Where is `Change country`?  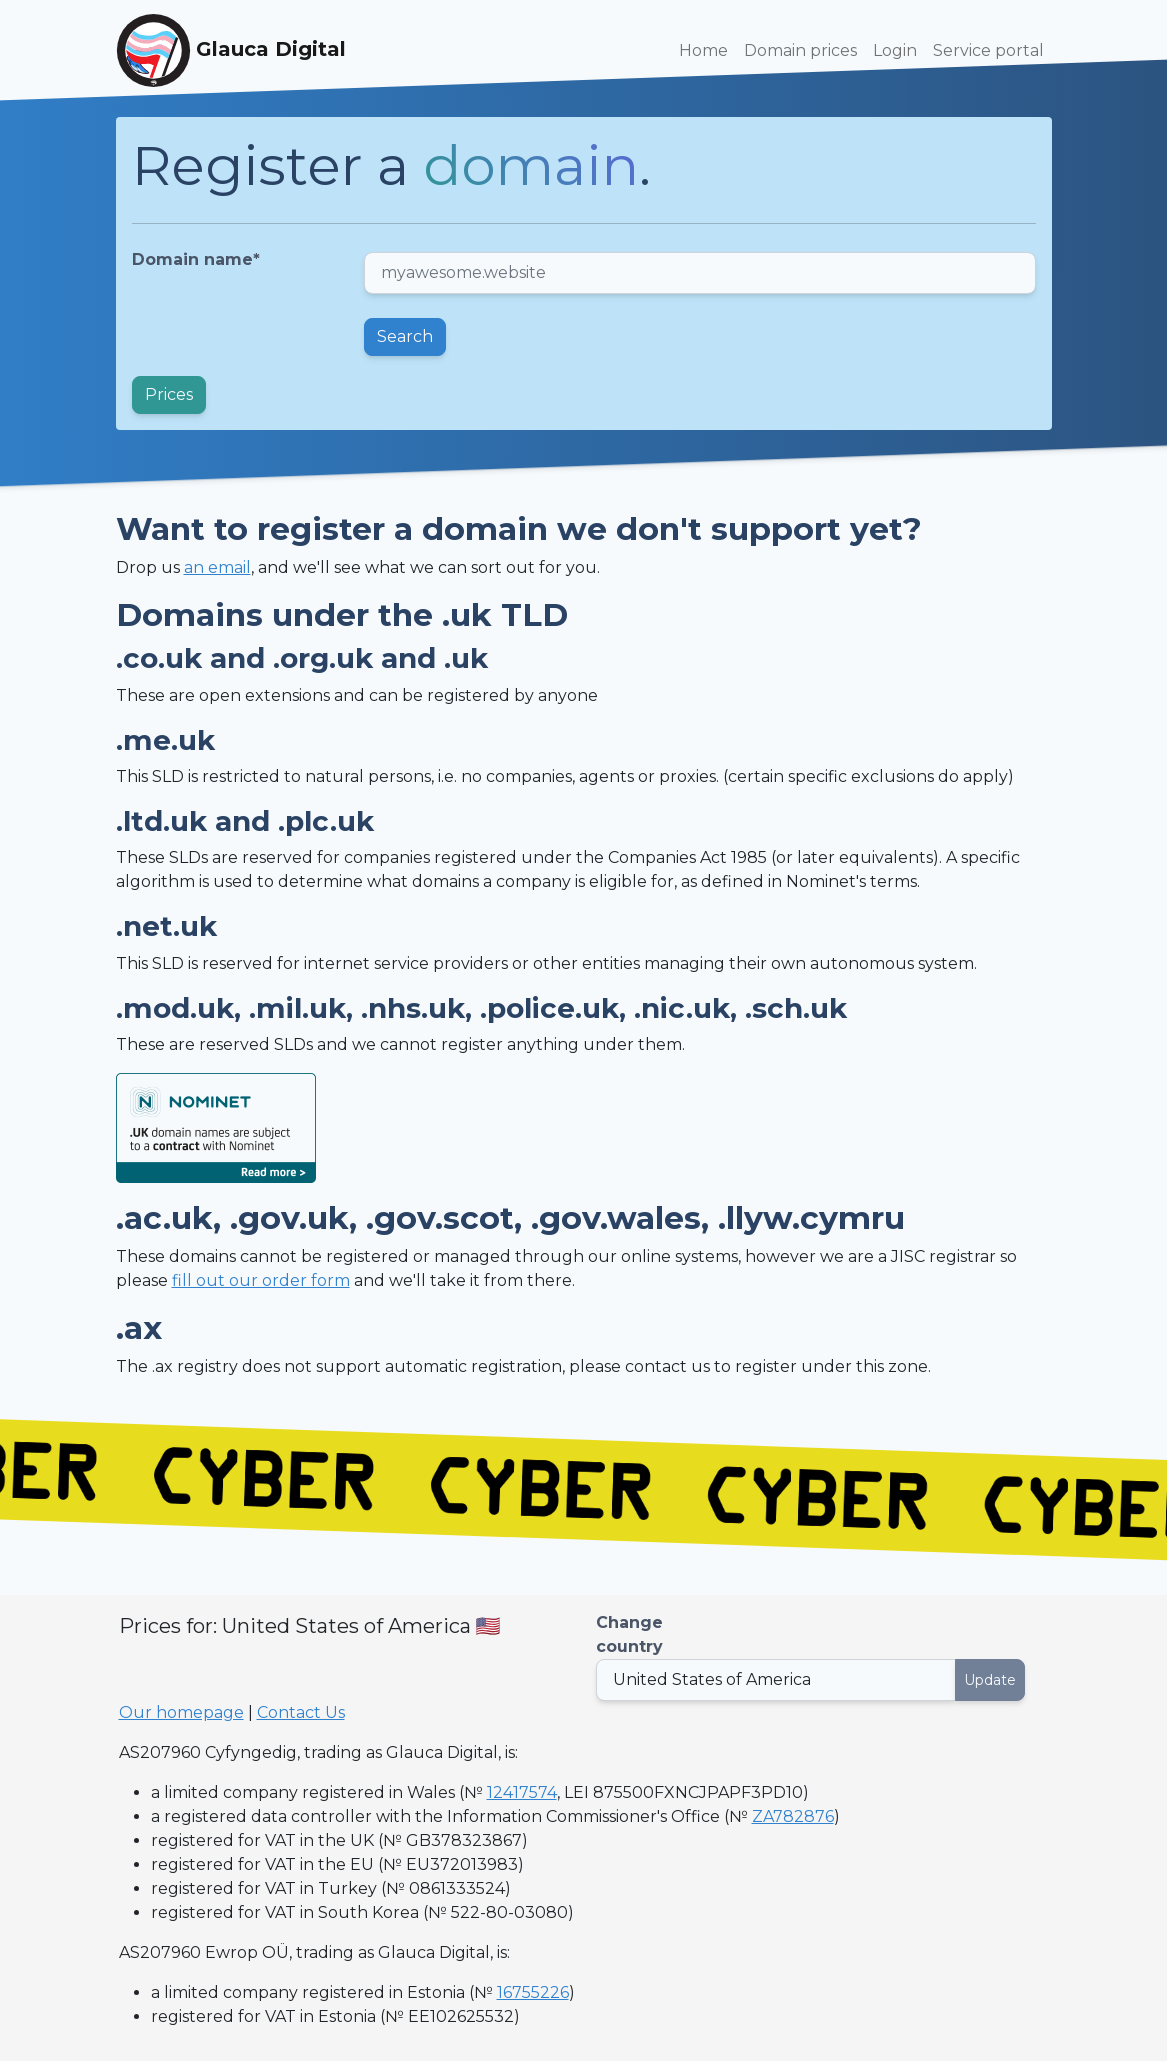
Change country is located at coordinates (629, 1634).